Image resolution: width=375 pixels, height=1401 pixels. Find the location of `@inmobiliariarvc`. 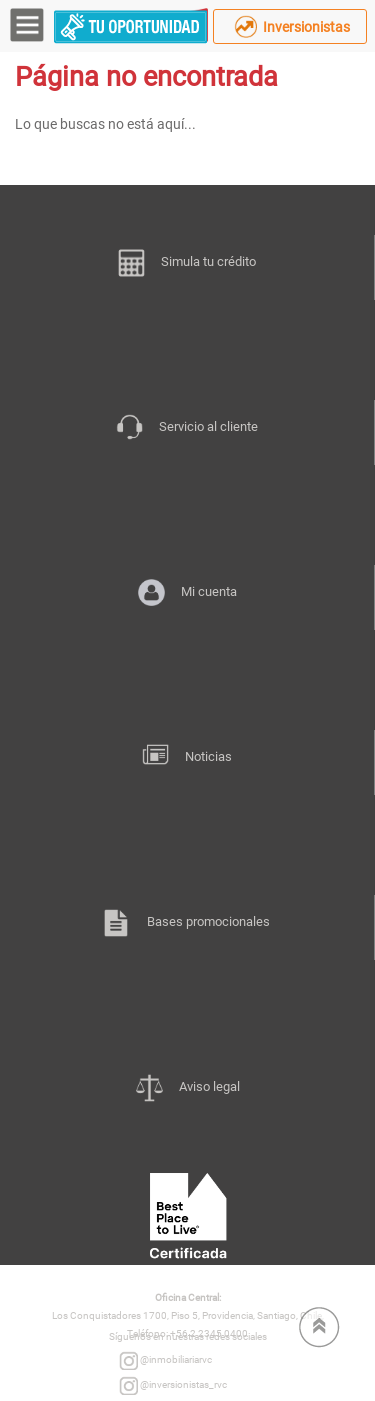

@inmobiliariarvc is located at coordinates (165, 1360).